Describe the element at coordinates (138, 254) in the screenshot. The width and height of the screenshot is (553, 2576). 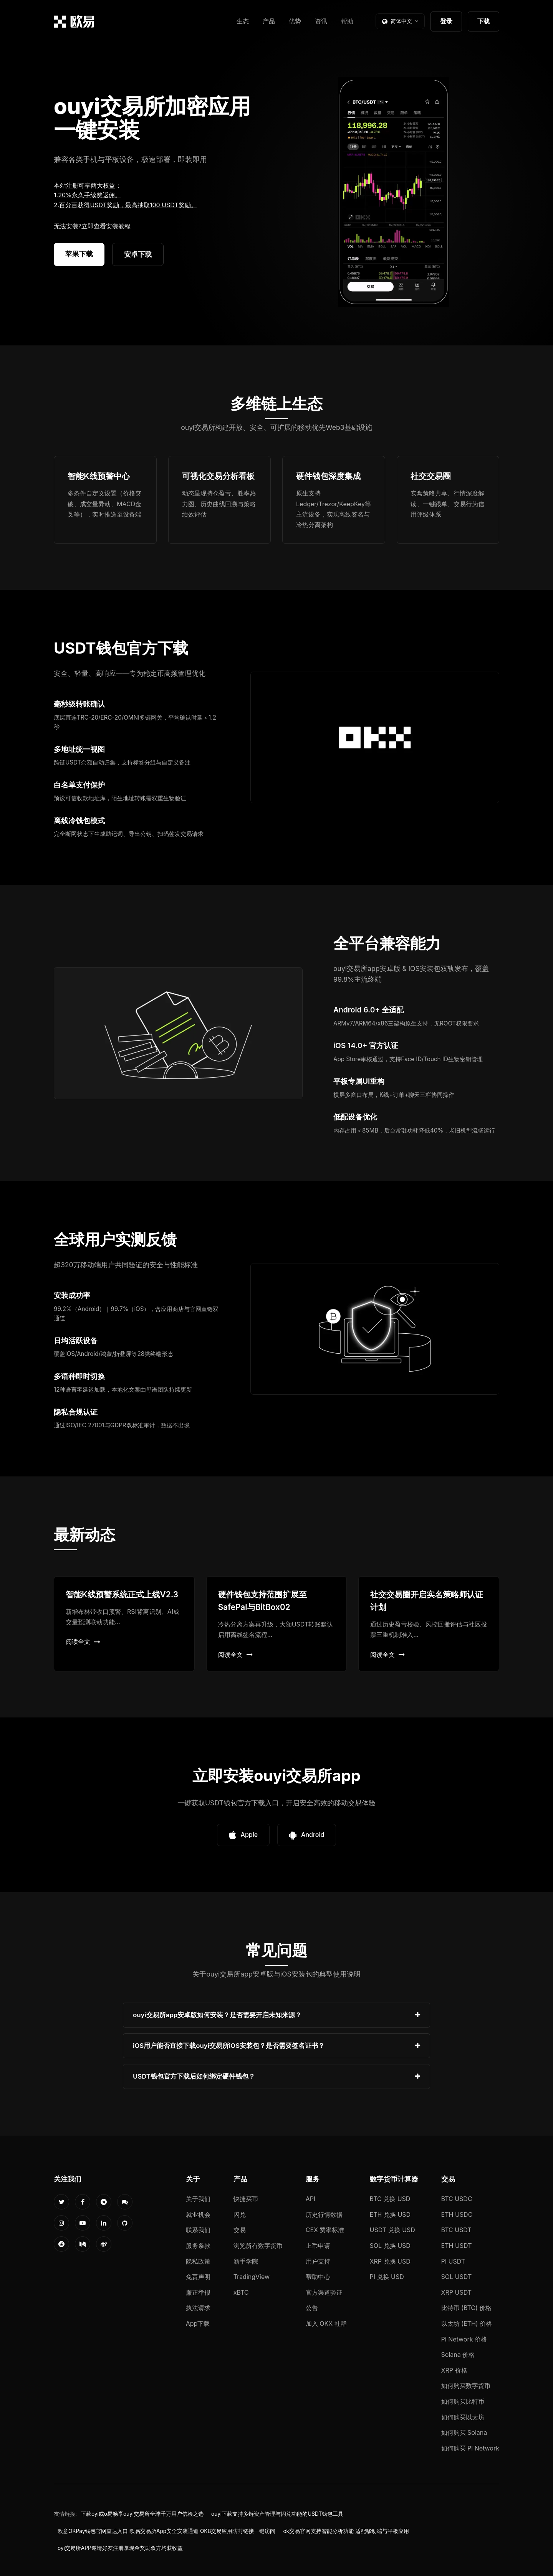
I see `安卓下载` at that location.